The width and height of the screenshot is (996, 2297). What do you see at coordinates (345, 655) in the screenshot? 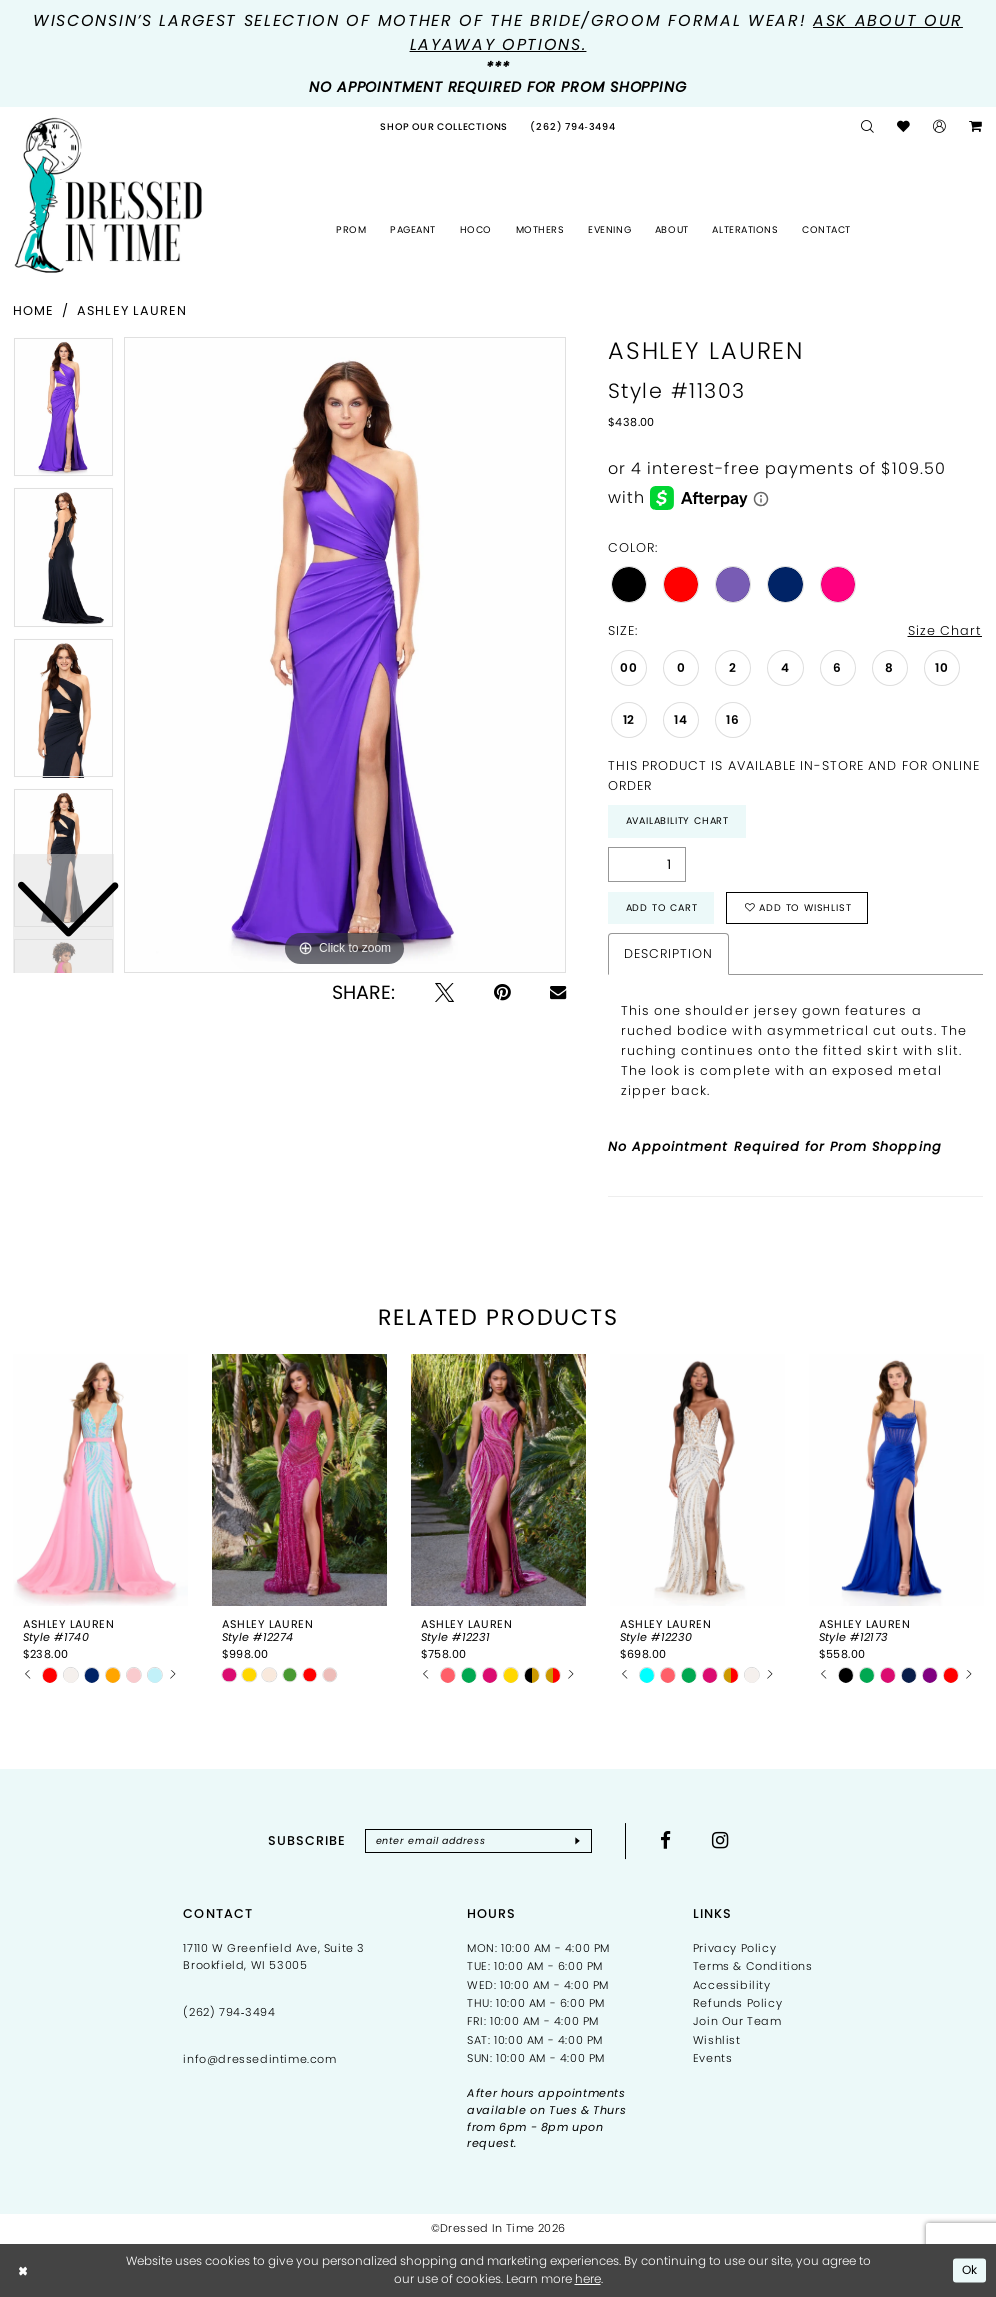
I see `[tabpanel]` at bounding box center [345, 655].